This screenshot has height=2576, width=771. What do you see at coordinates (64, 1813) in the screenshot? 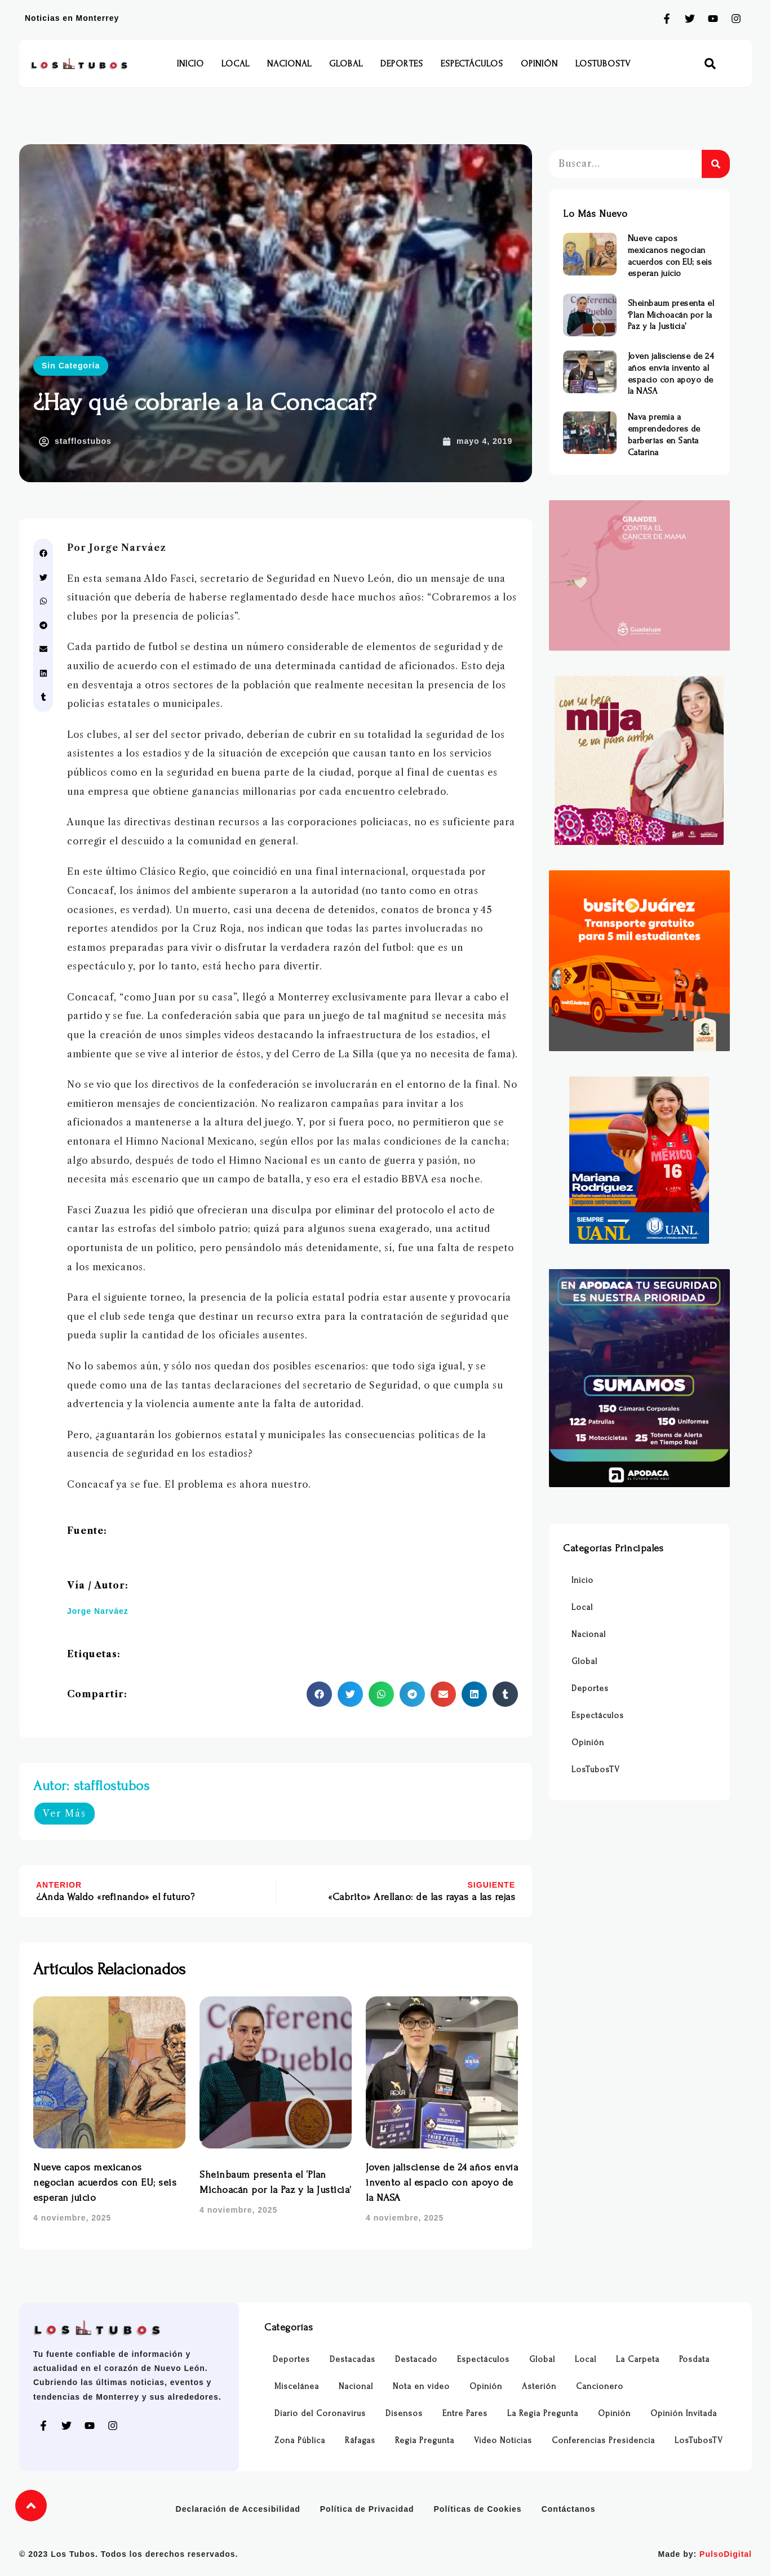
I see `Ver Más` at bounding box center [64, 1813].